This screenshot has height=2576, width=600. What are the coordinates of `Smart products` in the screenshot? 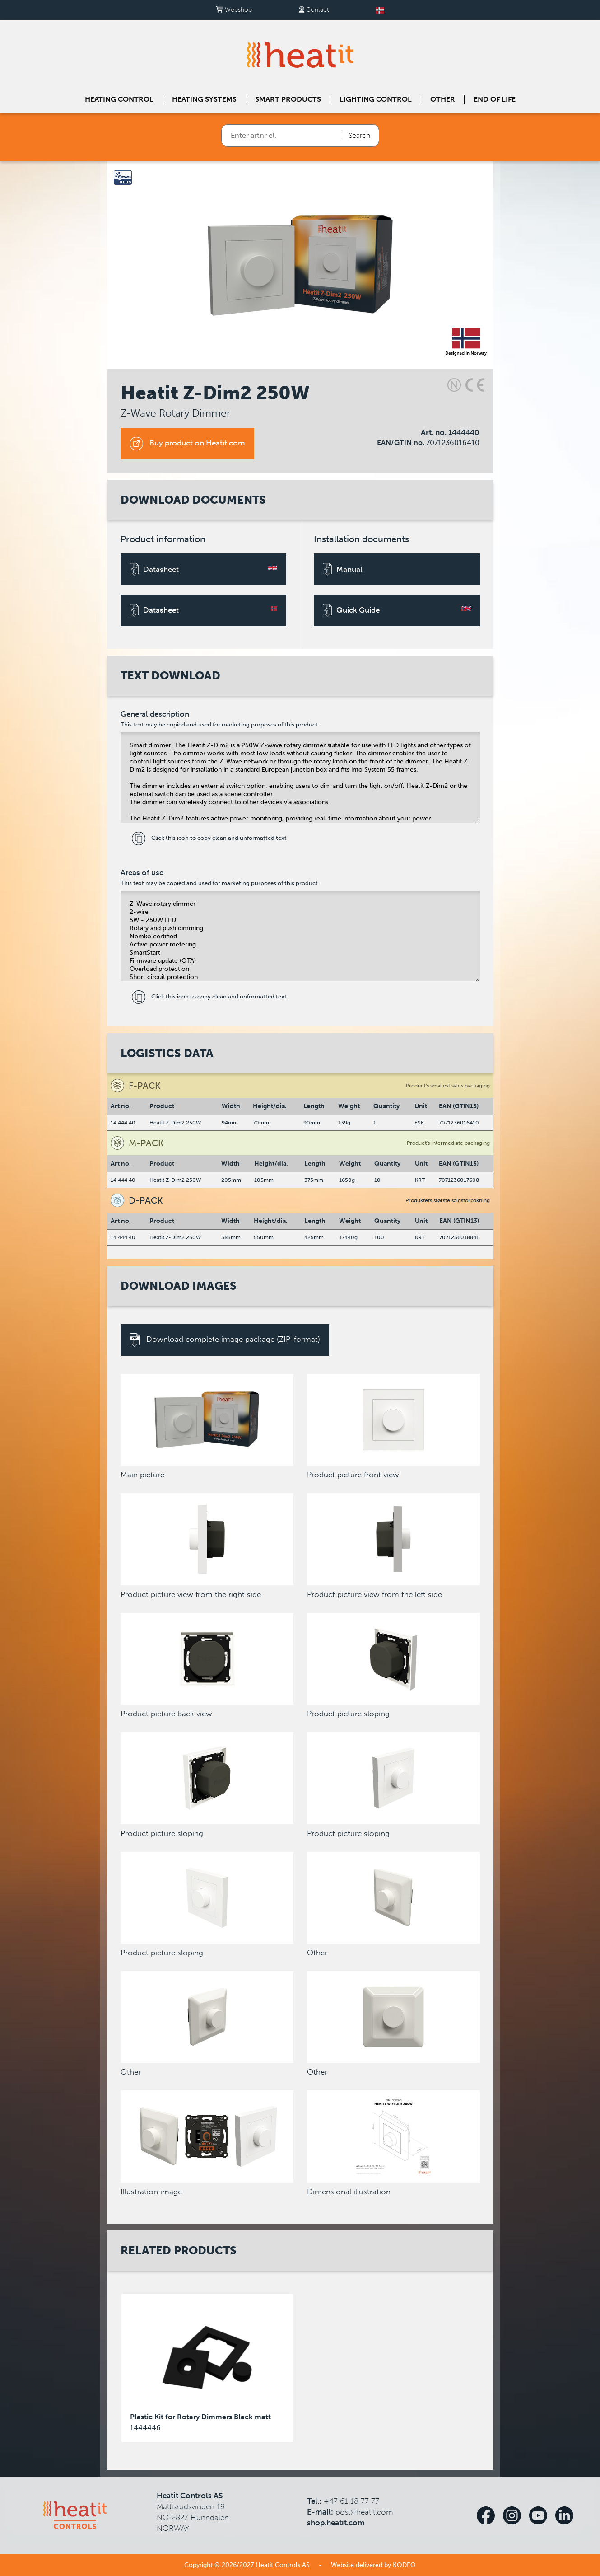 It's located at (288, 99).